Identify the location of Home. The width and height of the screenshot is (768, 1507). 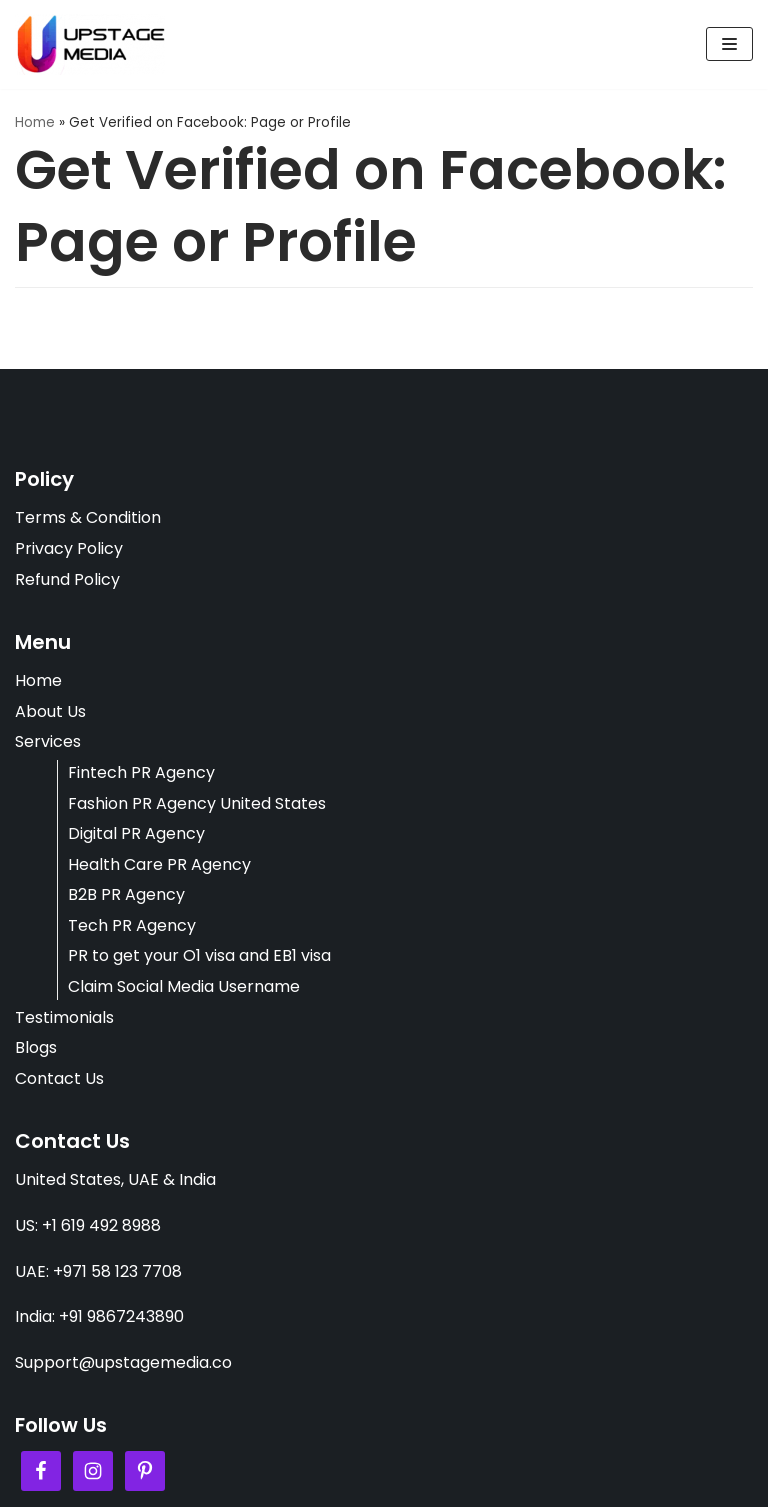
(35, 122).